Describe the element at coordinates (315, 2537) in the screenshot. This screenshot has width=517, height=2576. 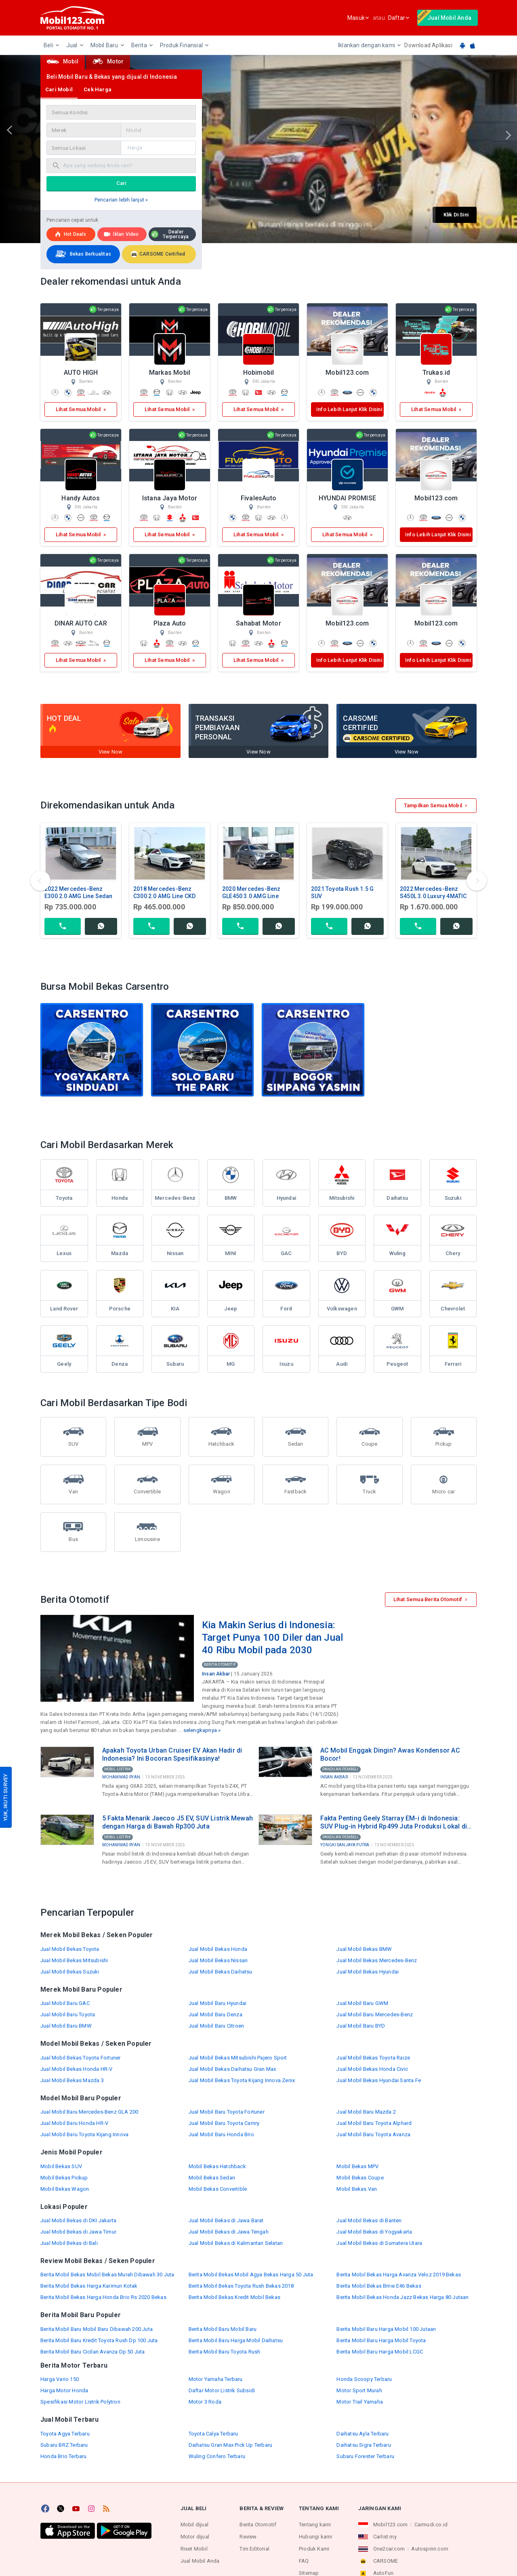
I see `Hubungi kami` at that location.